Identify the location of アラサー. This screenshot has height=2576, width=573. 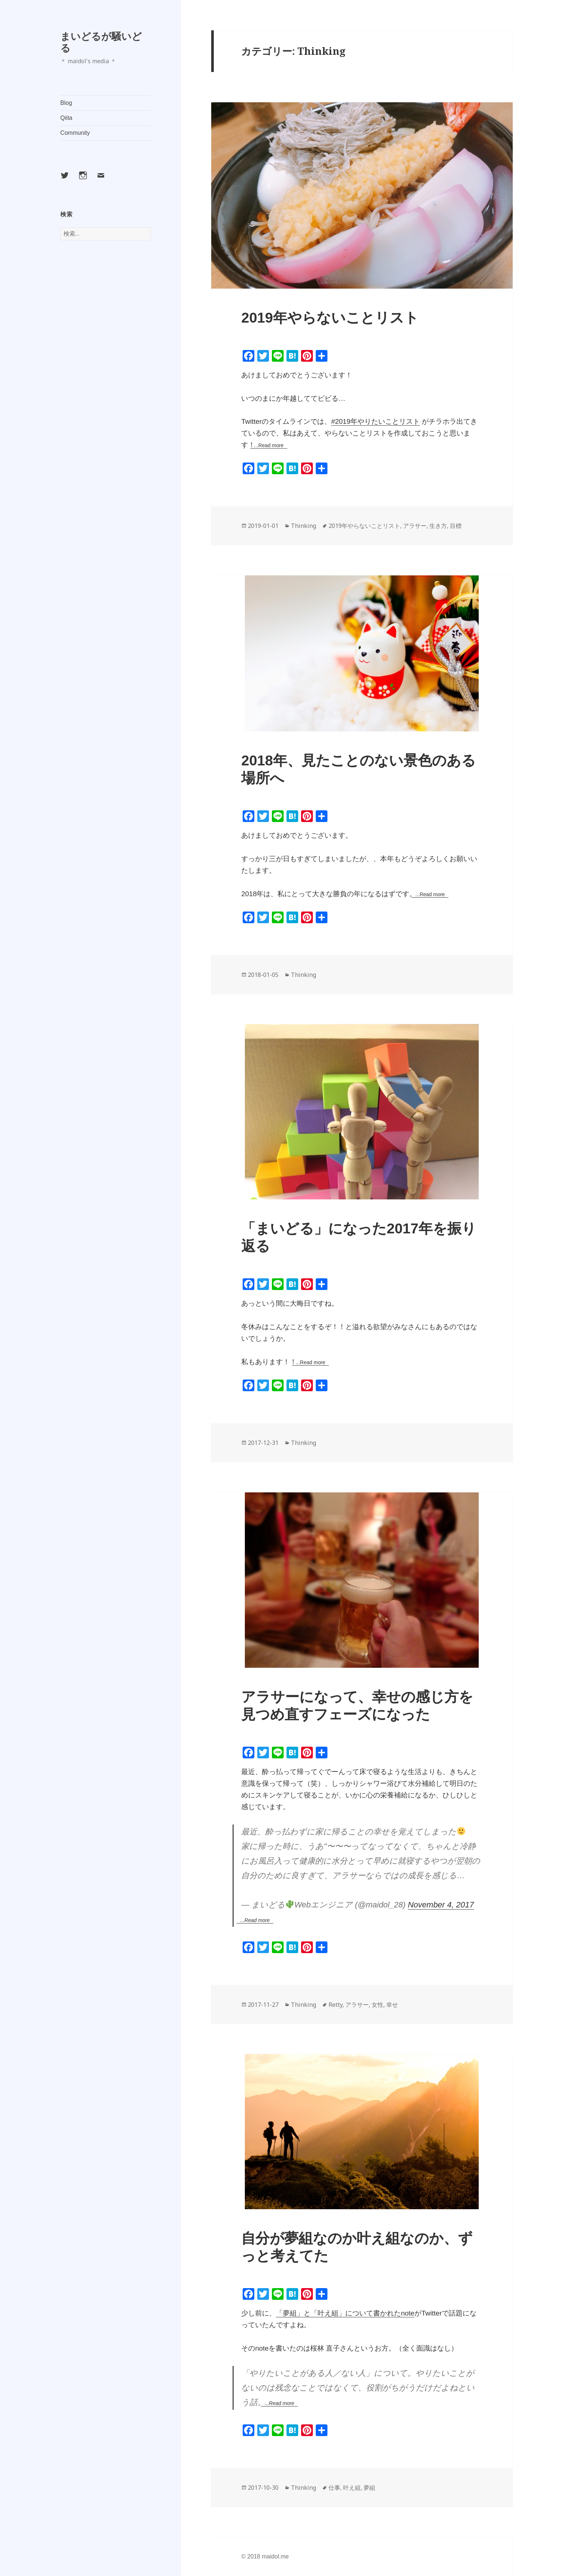
(414, 526).